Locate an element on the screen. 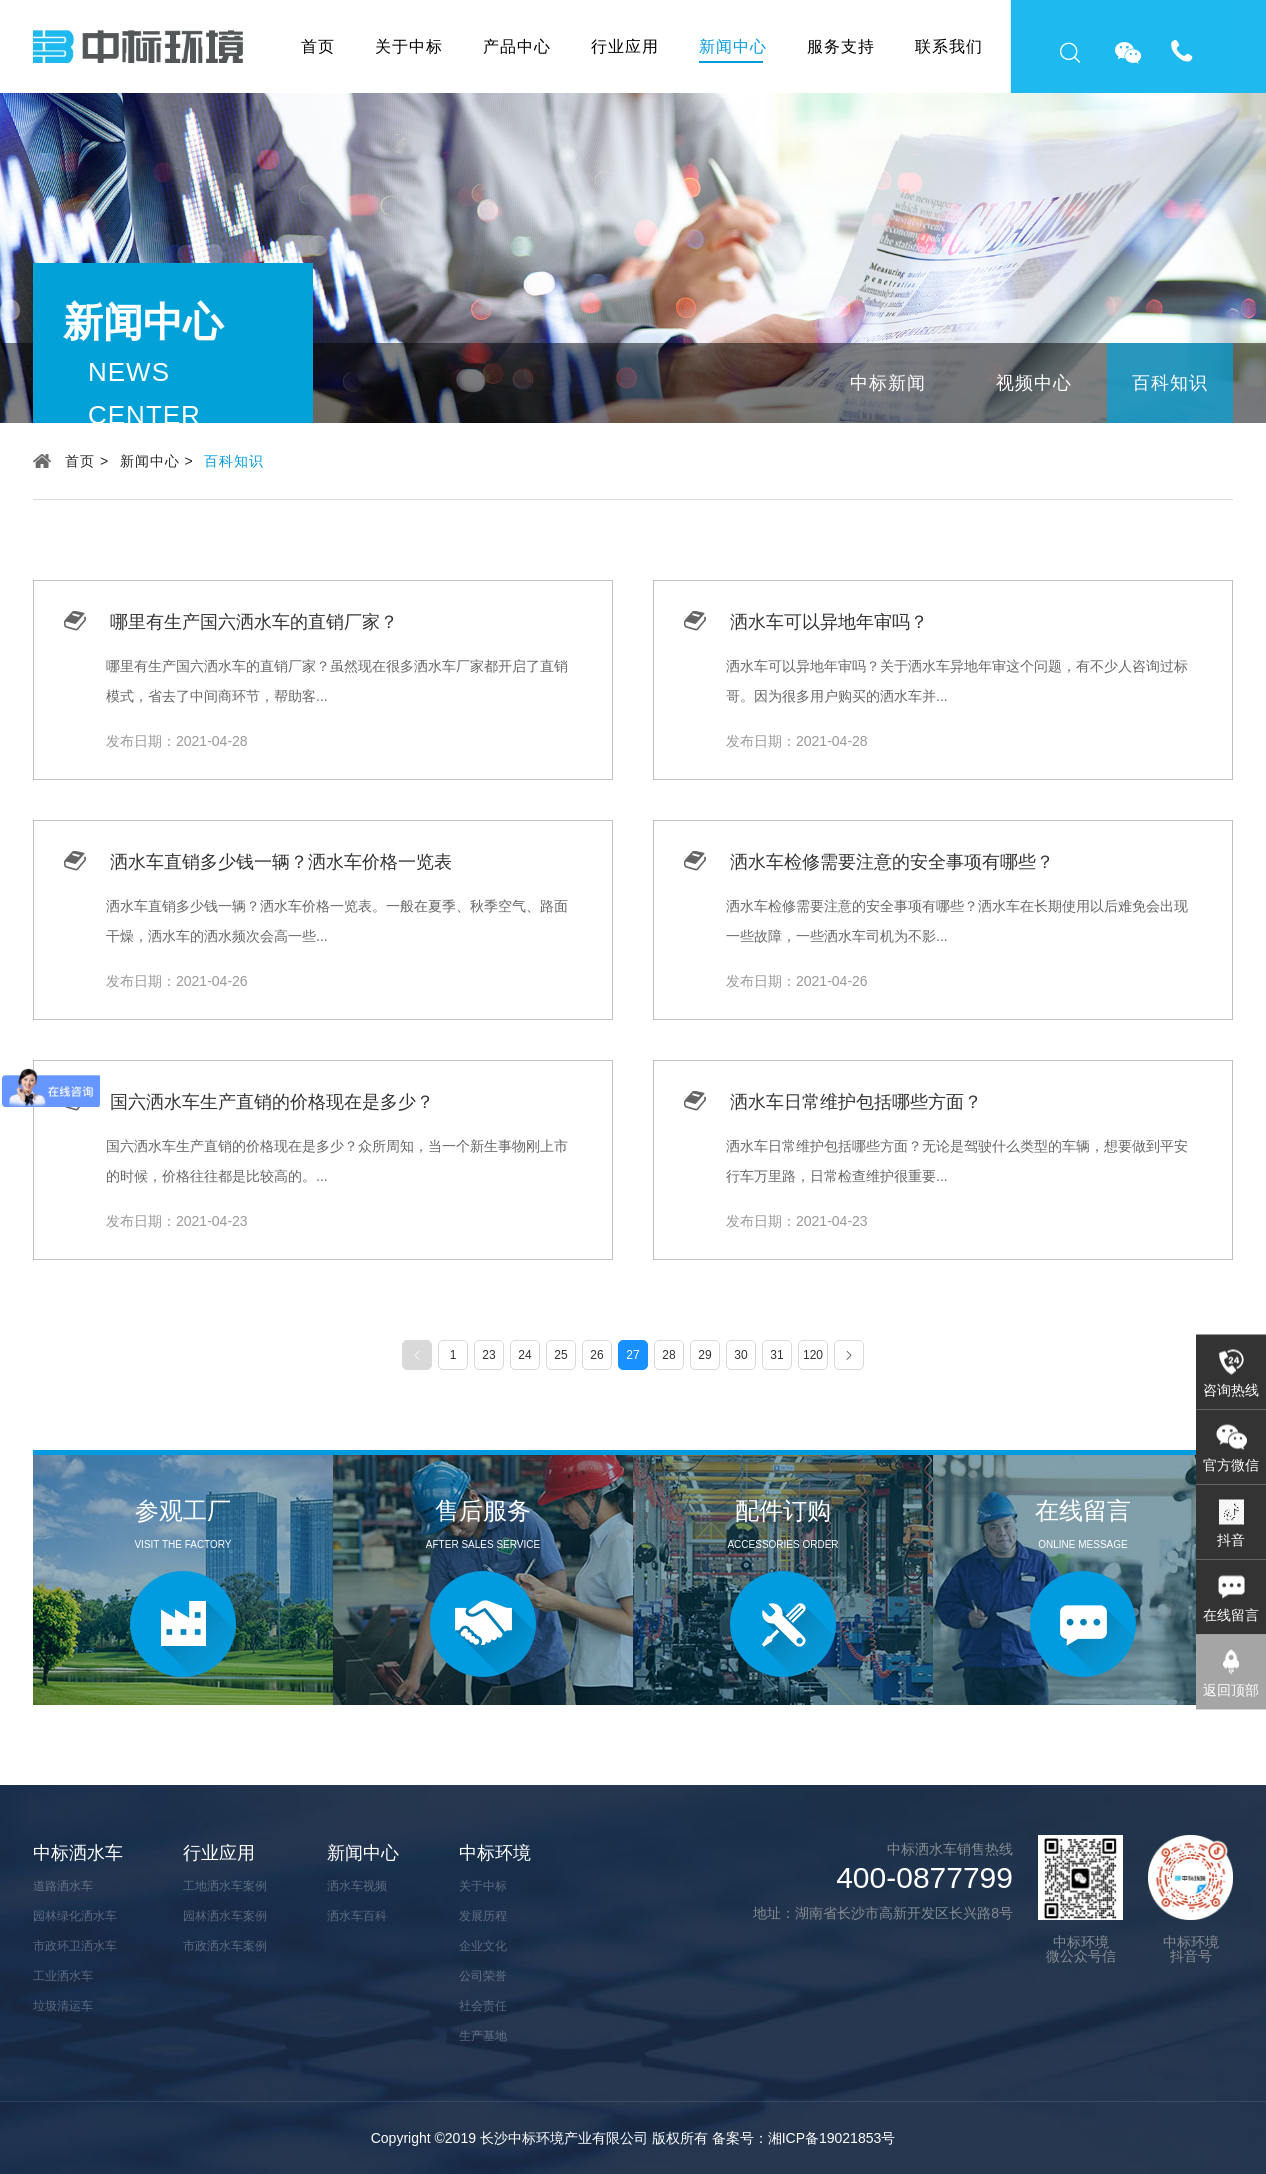 Image resolution: width=1266 pixels, height=2174 pixels. 中标新闻 is located at coordinates (888, 383).